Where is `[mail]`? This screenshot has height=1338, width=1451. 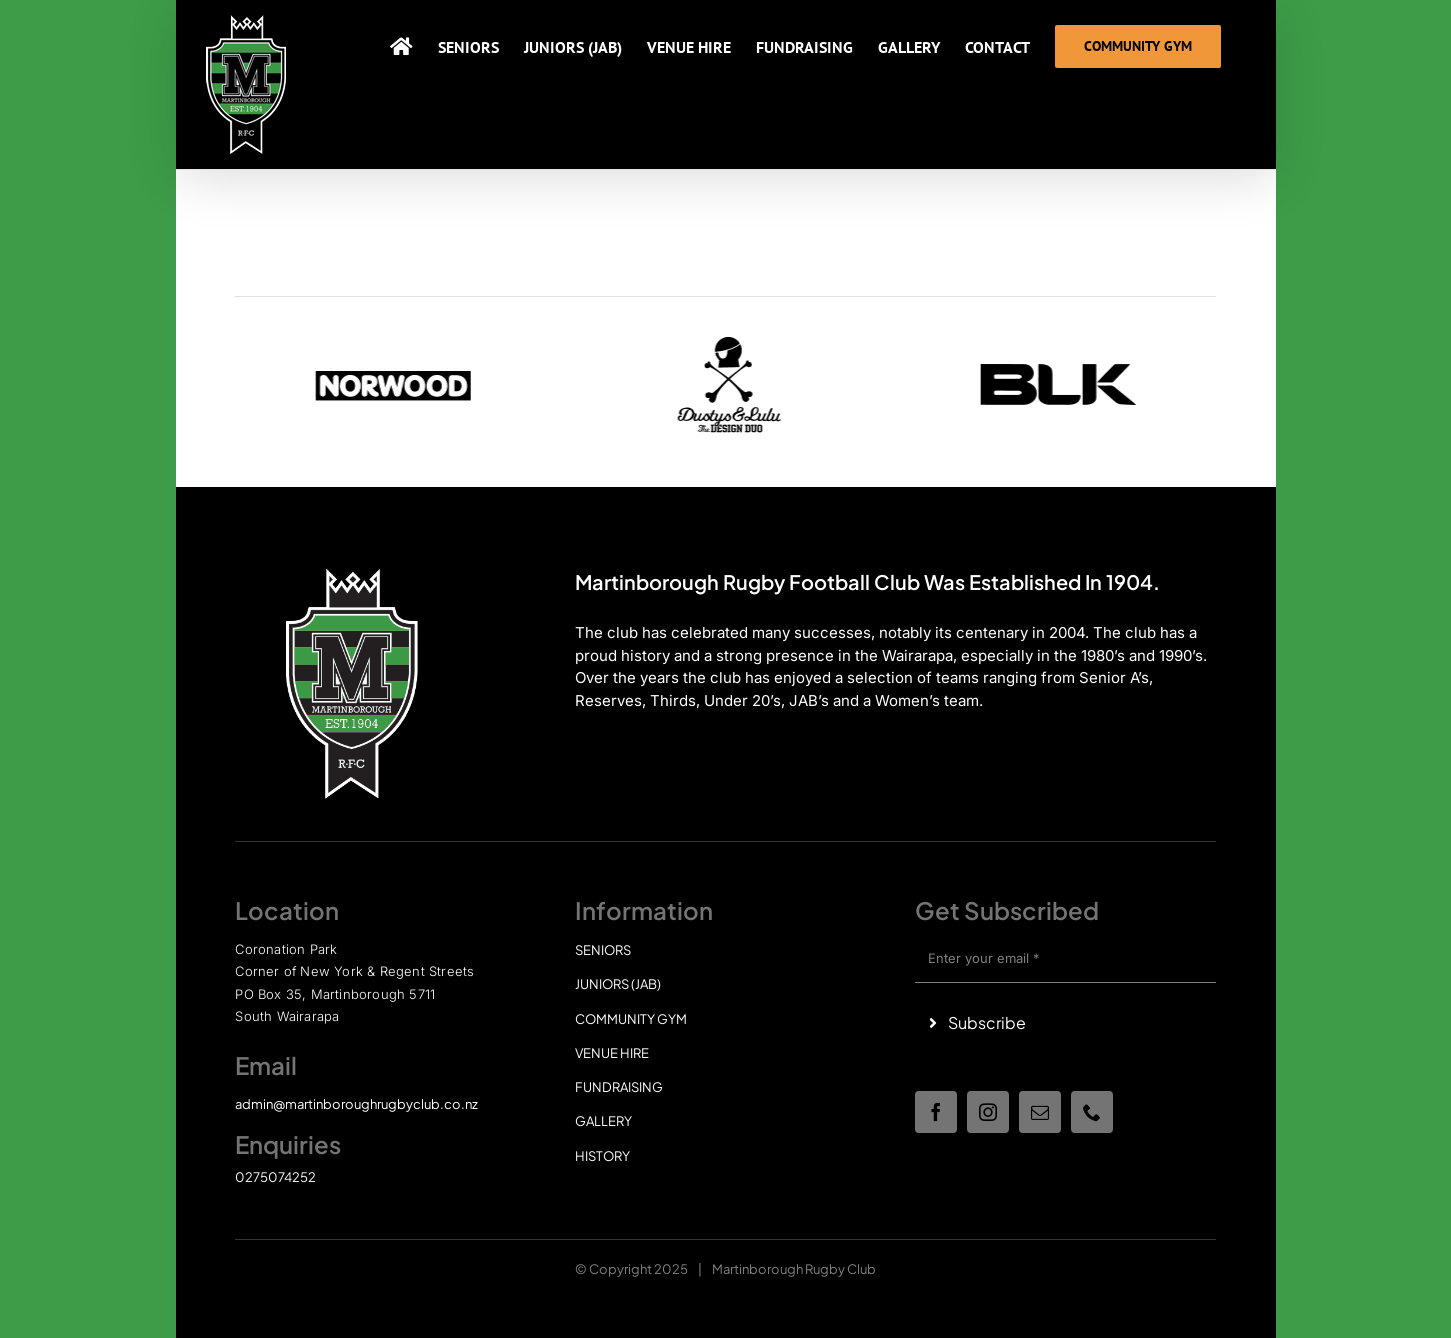 [mail] is located at coordinates (1040, 1112).